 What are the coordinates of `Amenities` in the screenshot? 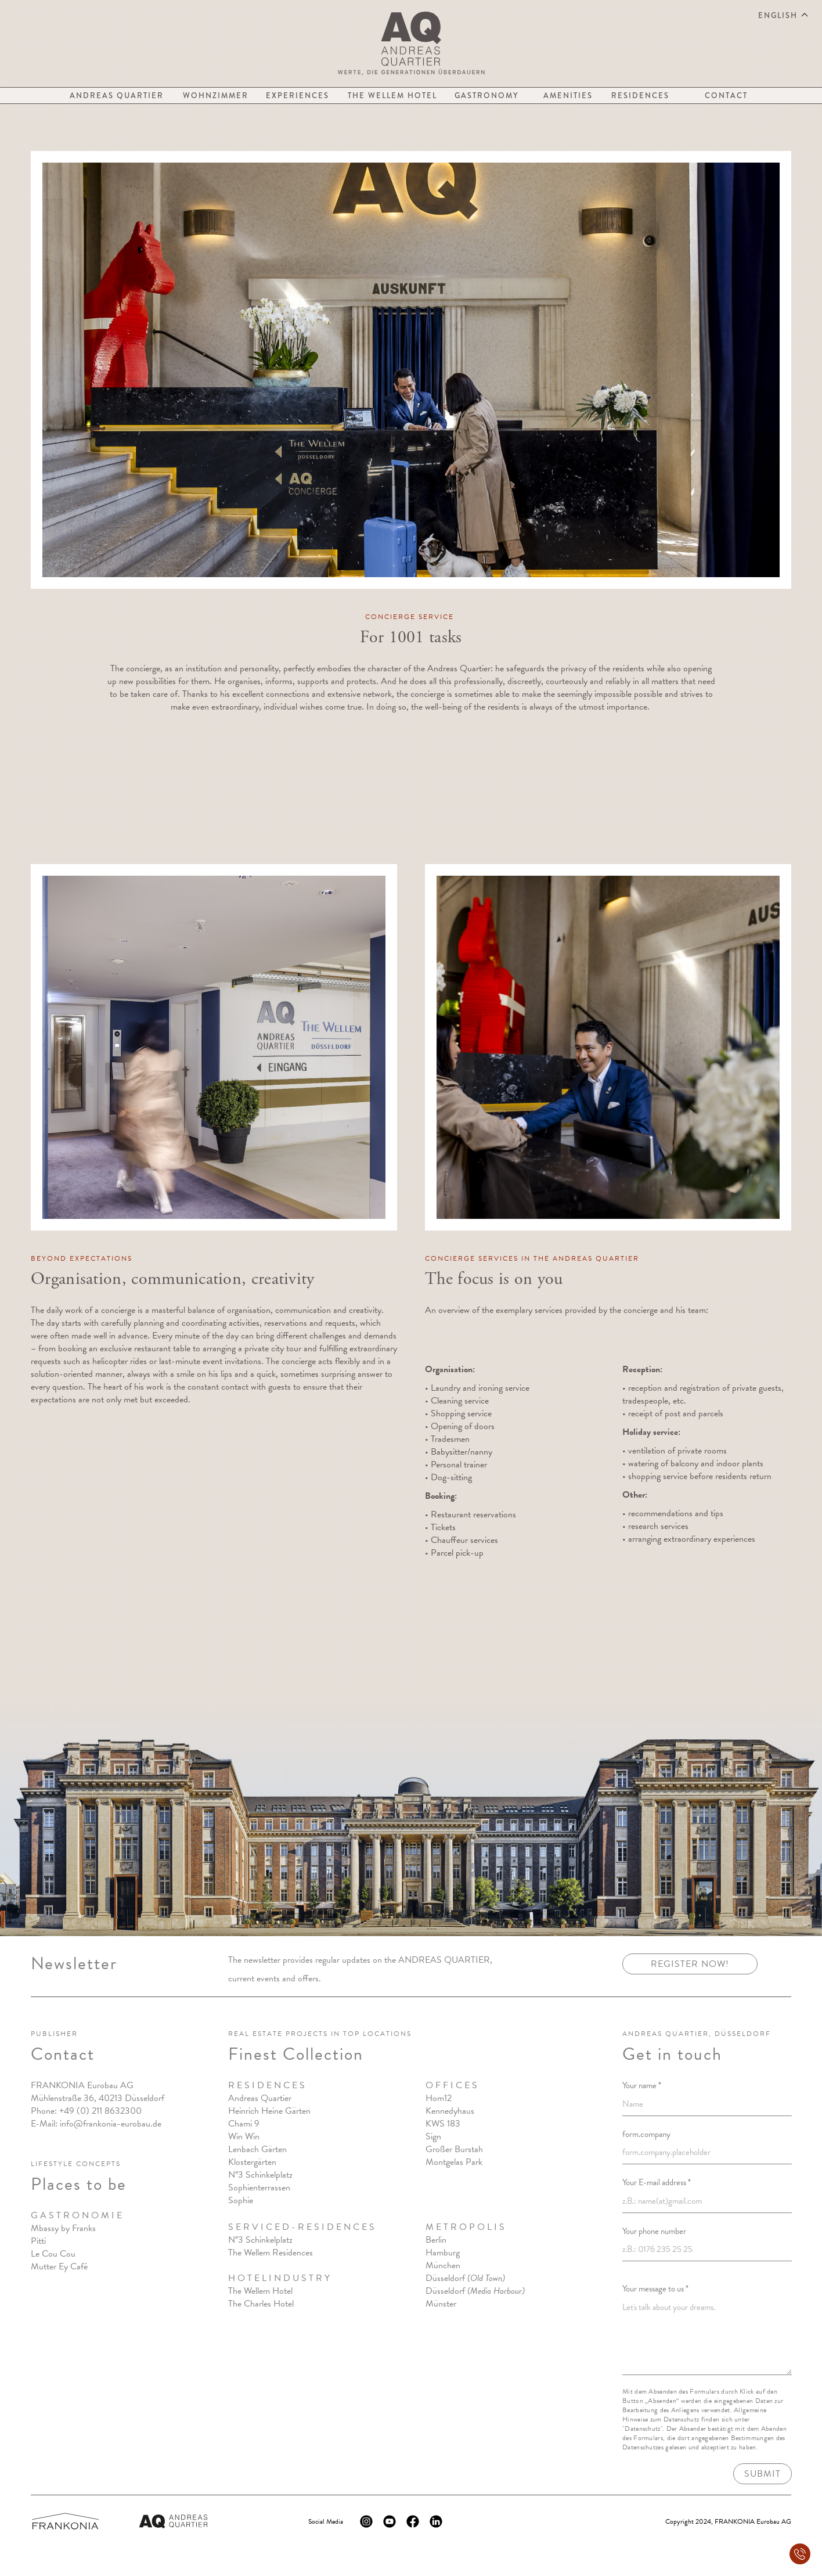 It's located at (568, 96).